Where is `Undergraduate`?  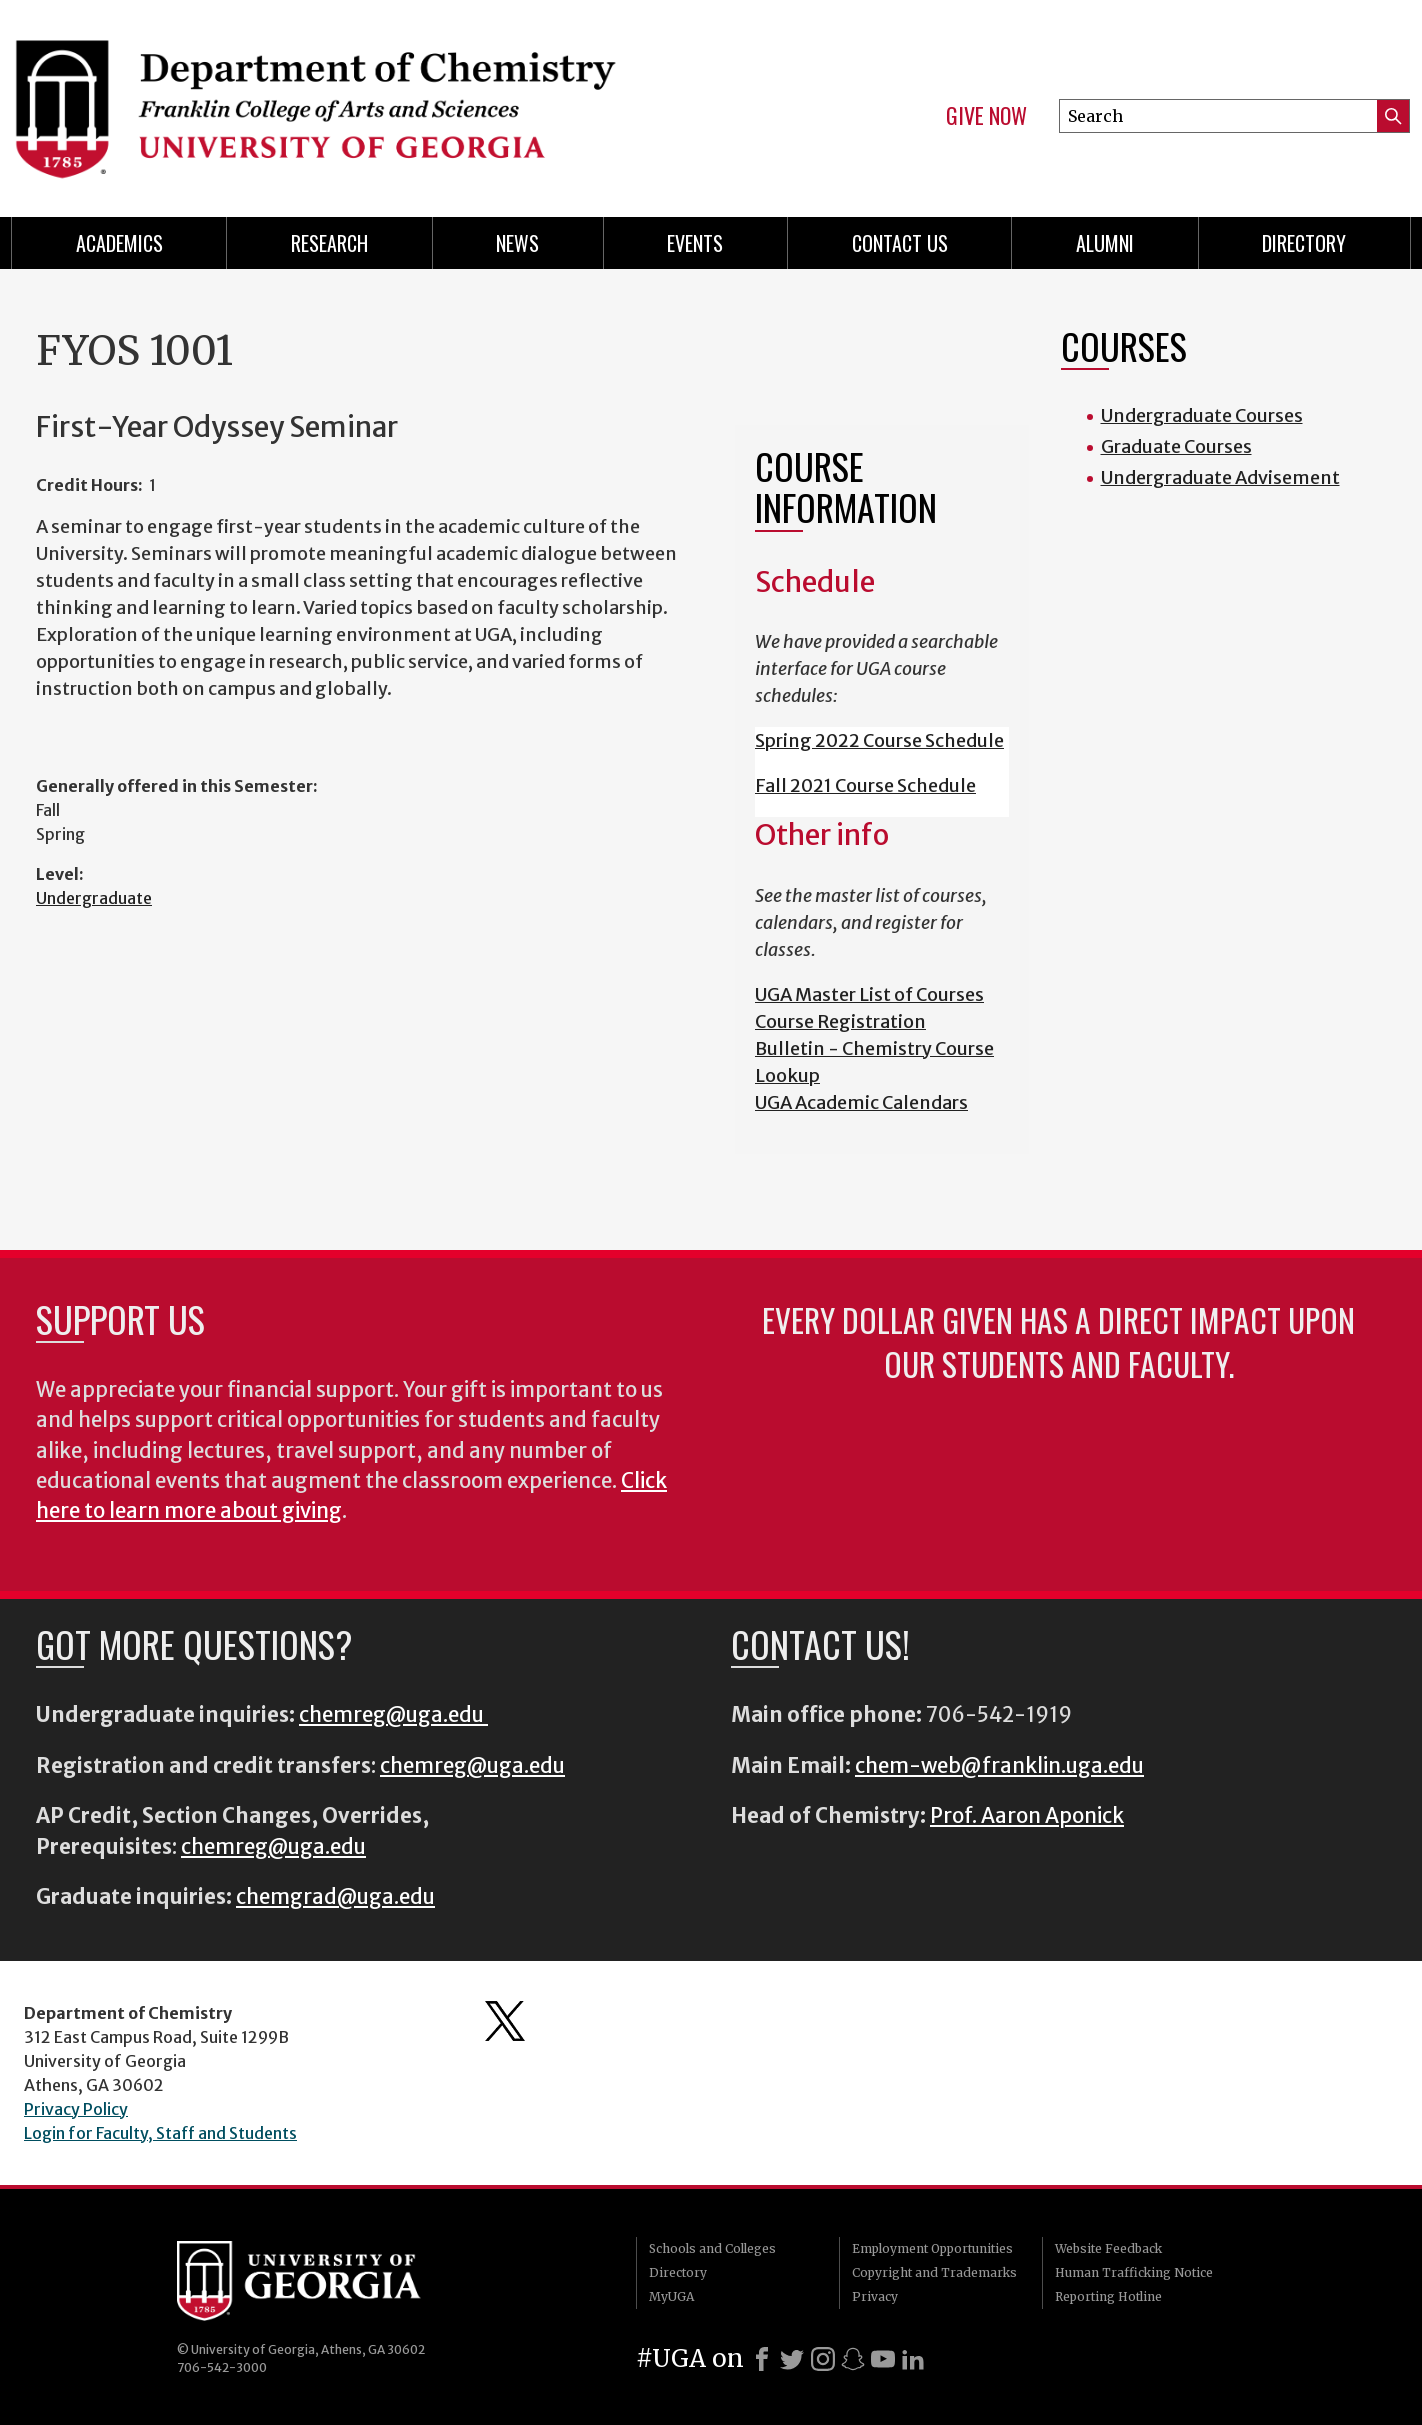 Undergraduate is located at coordinates (94, 898).